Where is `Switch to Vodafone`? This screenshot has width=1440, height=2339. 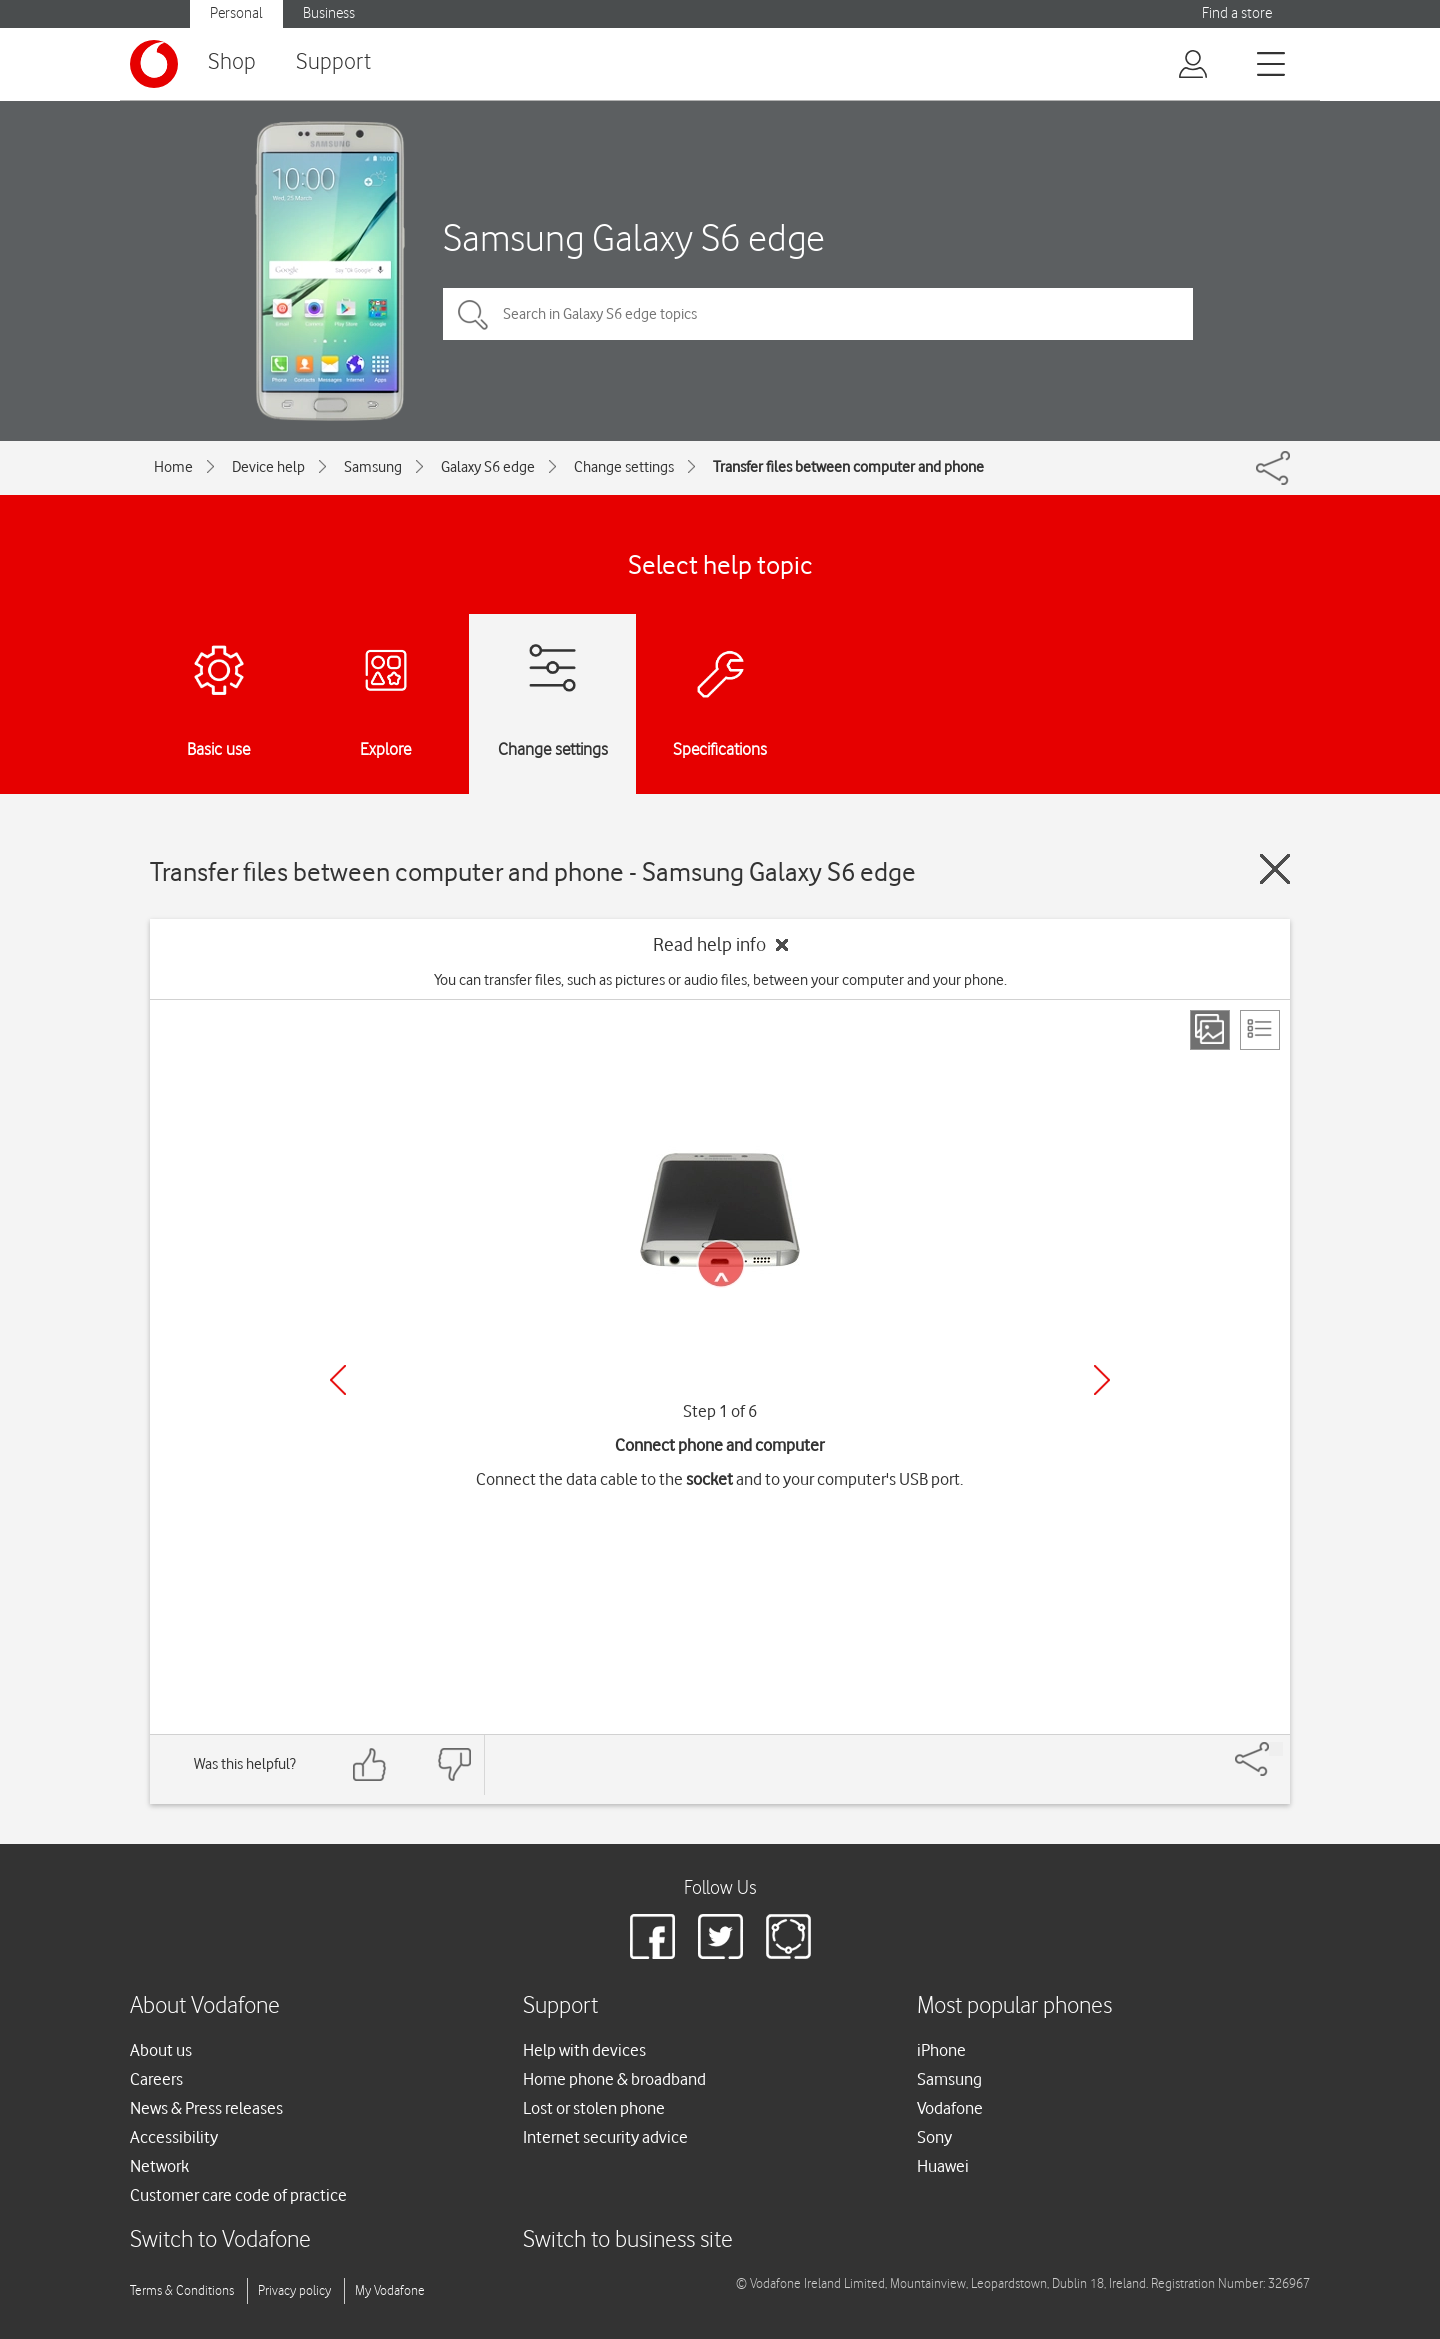 Switch to Vodafone is located at coordinates (220, 2240).